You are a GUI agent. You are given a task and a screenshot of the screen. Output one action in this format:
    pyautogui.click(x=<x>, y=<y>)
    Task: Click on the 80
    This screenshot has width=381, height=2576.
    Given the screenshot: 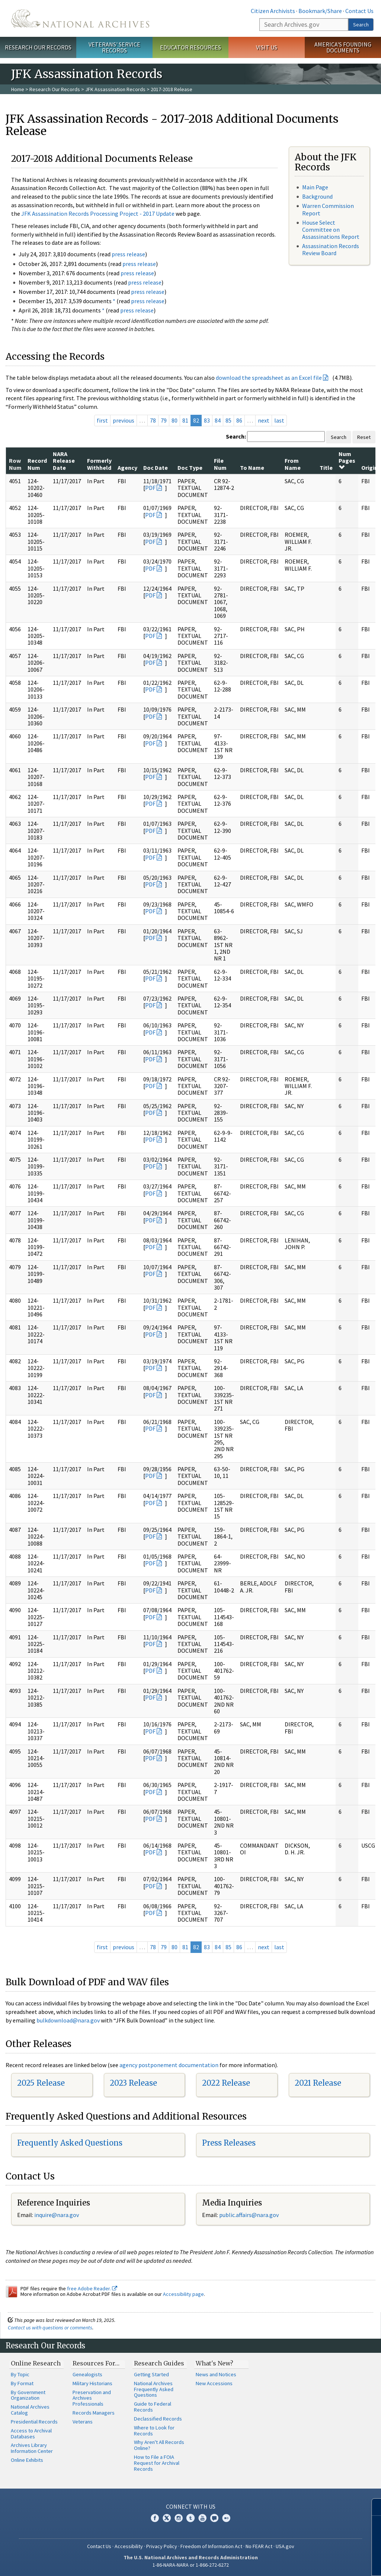 What is the action you would take?
    pyautogui.click(x=174, y=420)
    